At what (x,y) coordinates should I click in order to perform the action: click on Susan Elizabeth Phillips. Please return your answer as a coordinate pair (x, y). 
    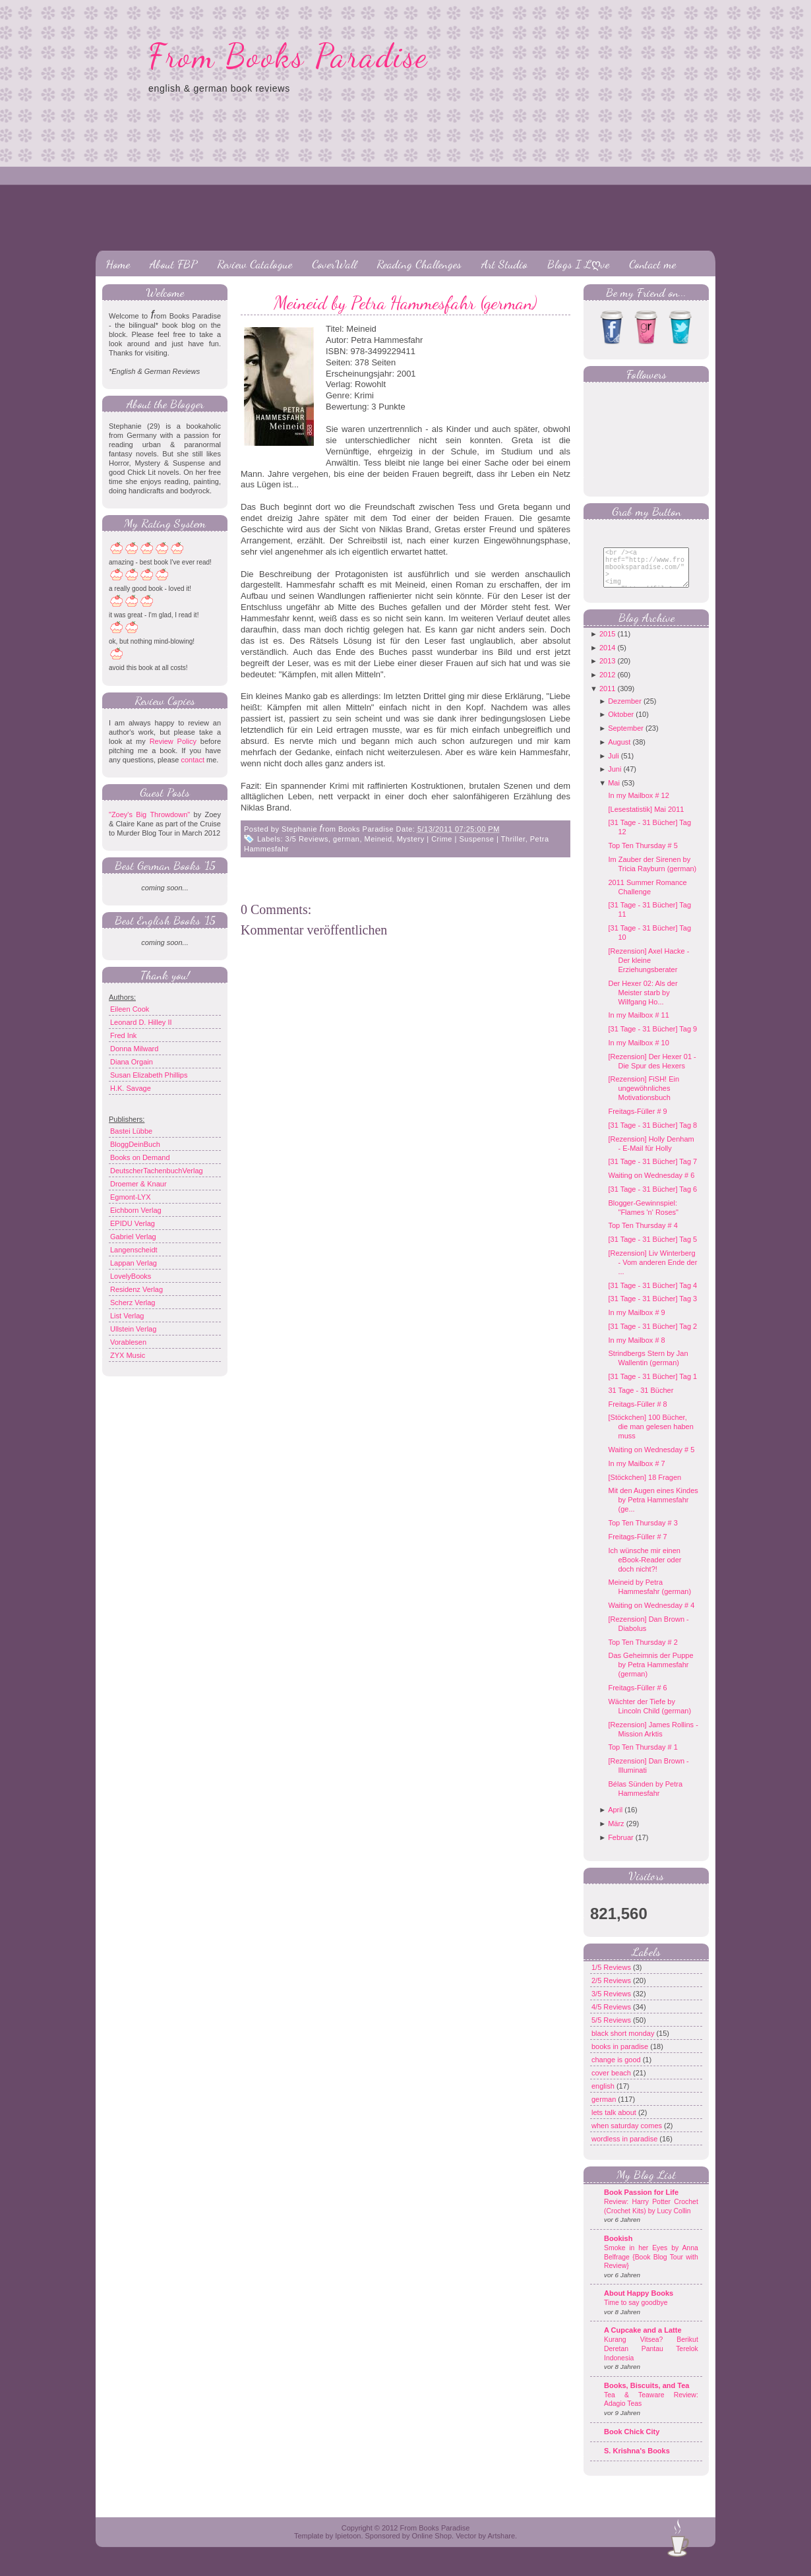
    Looking at the image, I should click on (148, 1075).